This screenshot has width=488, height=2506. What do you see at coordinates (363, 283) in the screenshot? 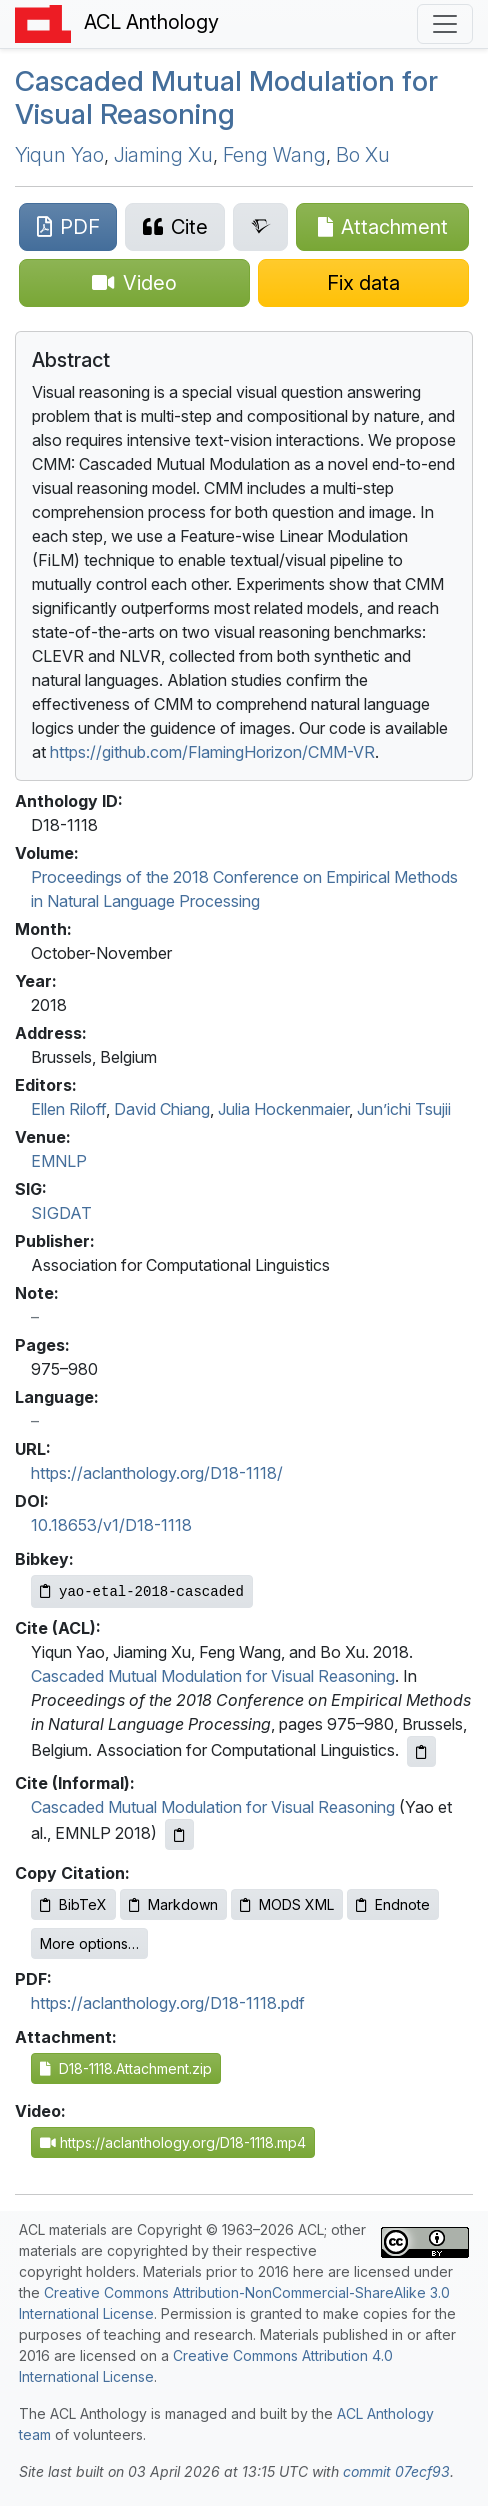
I see `[Suggest a correction for this paper's metadata]` at bounding box center [363, 283].